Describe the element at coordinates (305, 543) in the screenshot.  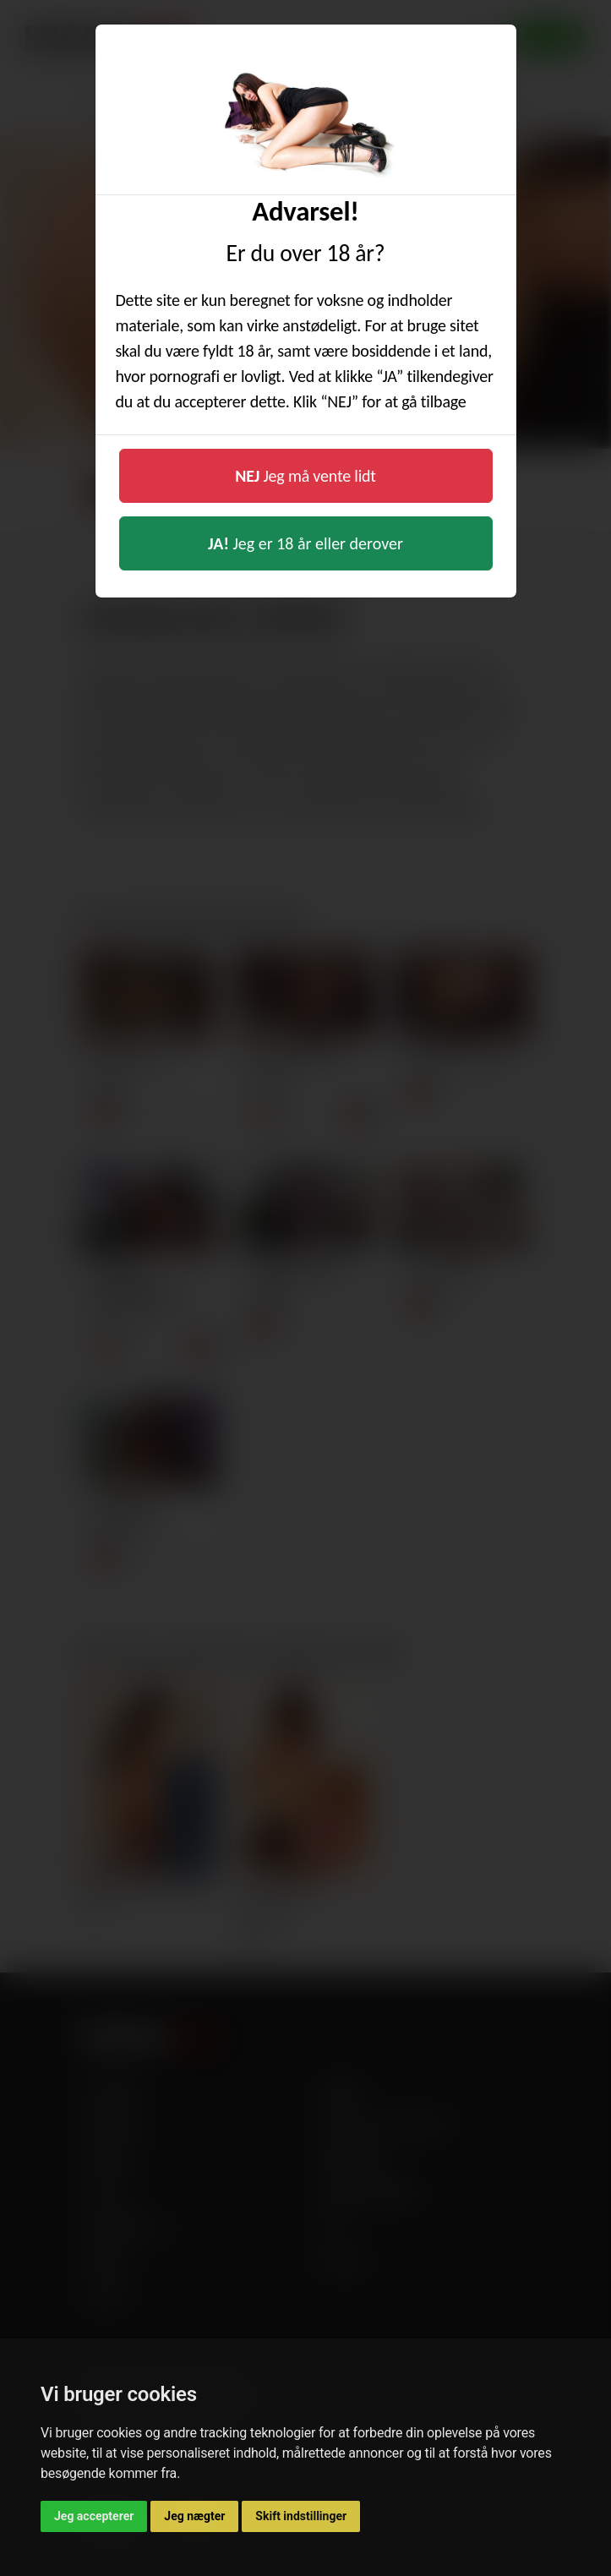
I see `Jeg er 18 år eller derover` at that location.